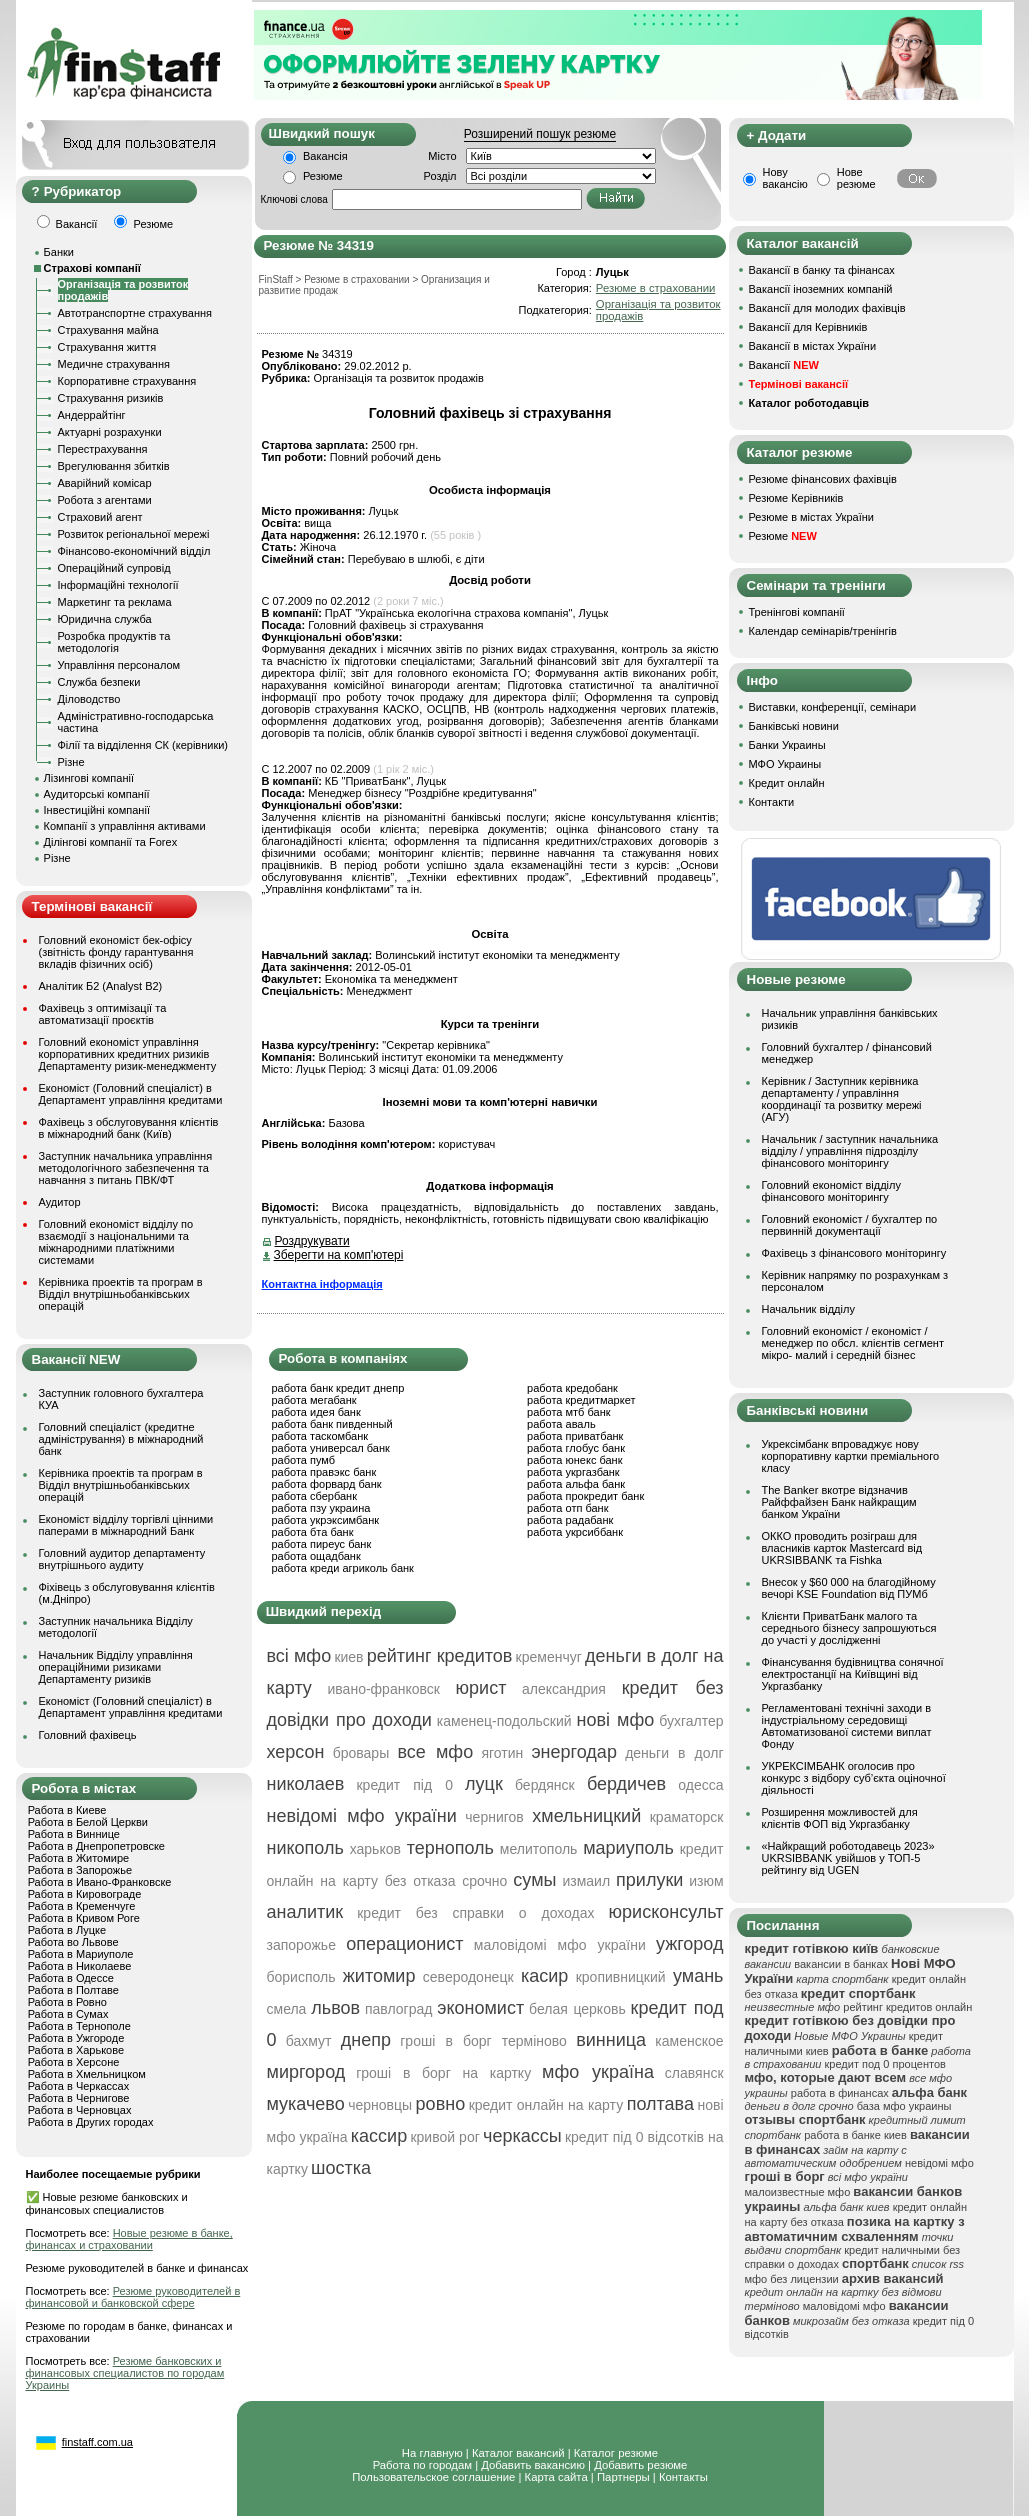  I want to click on Головний спеціаліст (кредитне адміністрування) в міжнародний банк, so click(121, 1439).